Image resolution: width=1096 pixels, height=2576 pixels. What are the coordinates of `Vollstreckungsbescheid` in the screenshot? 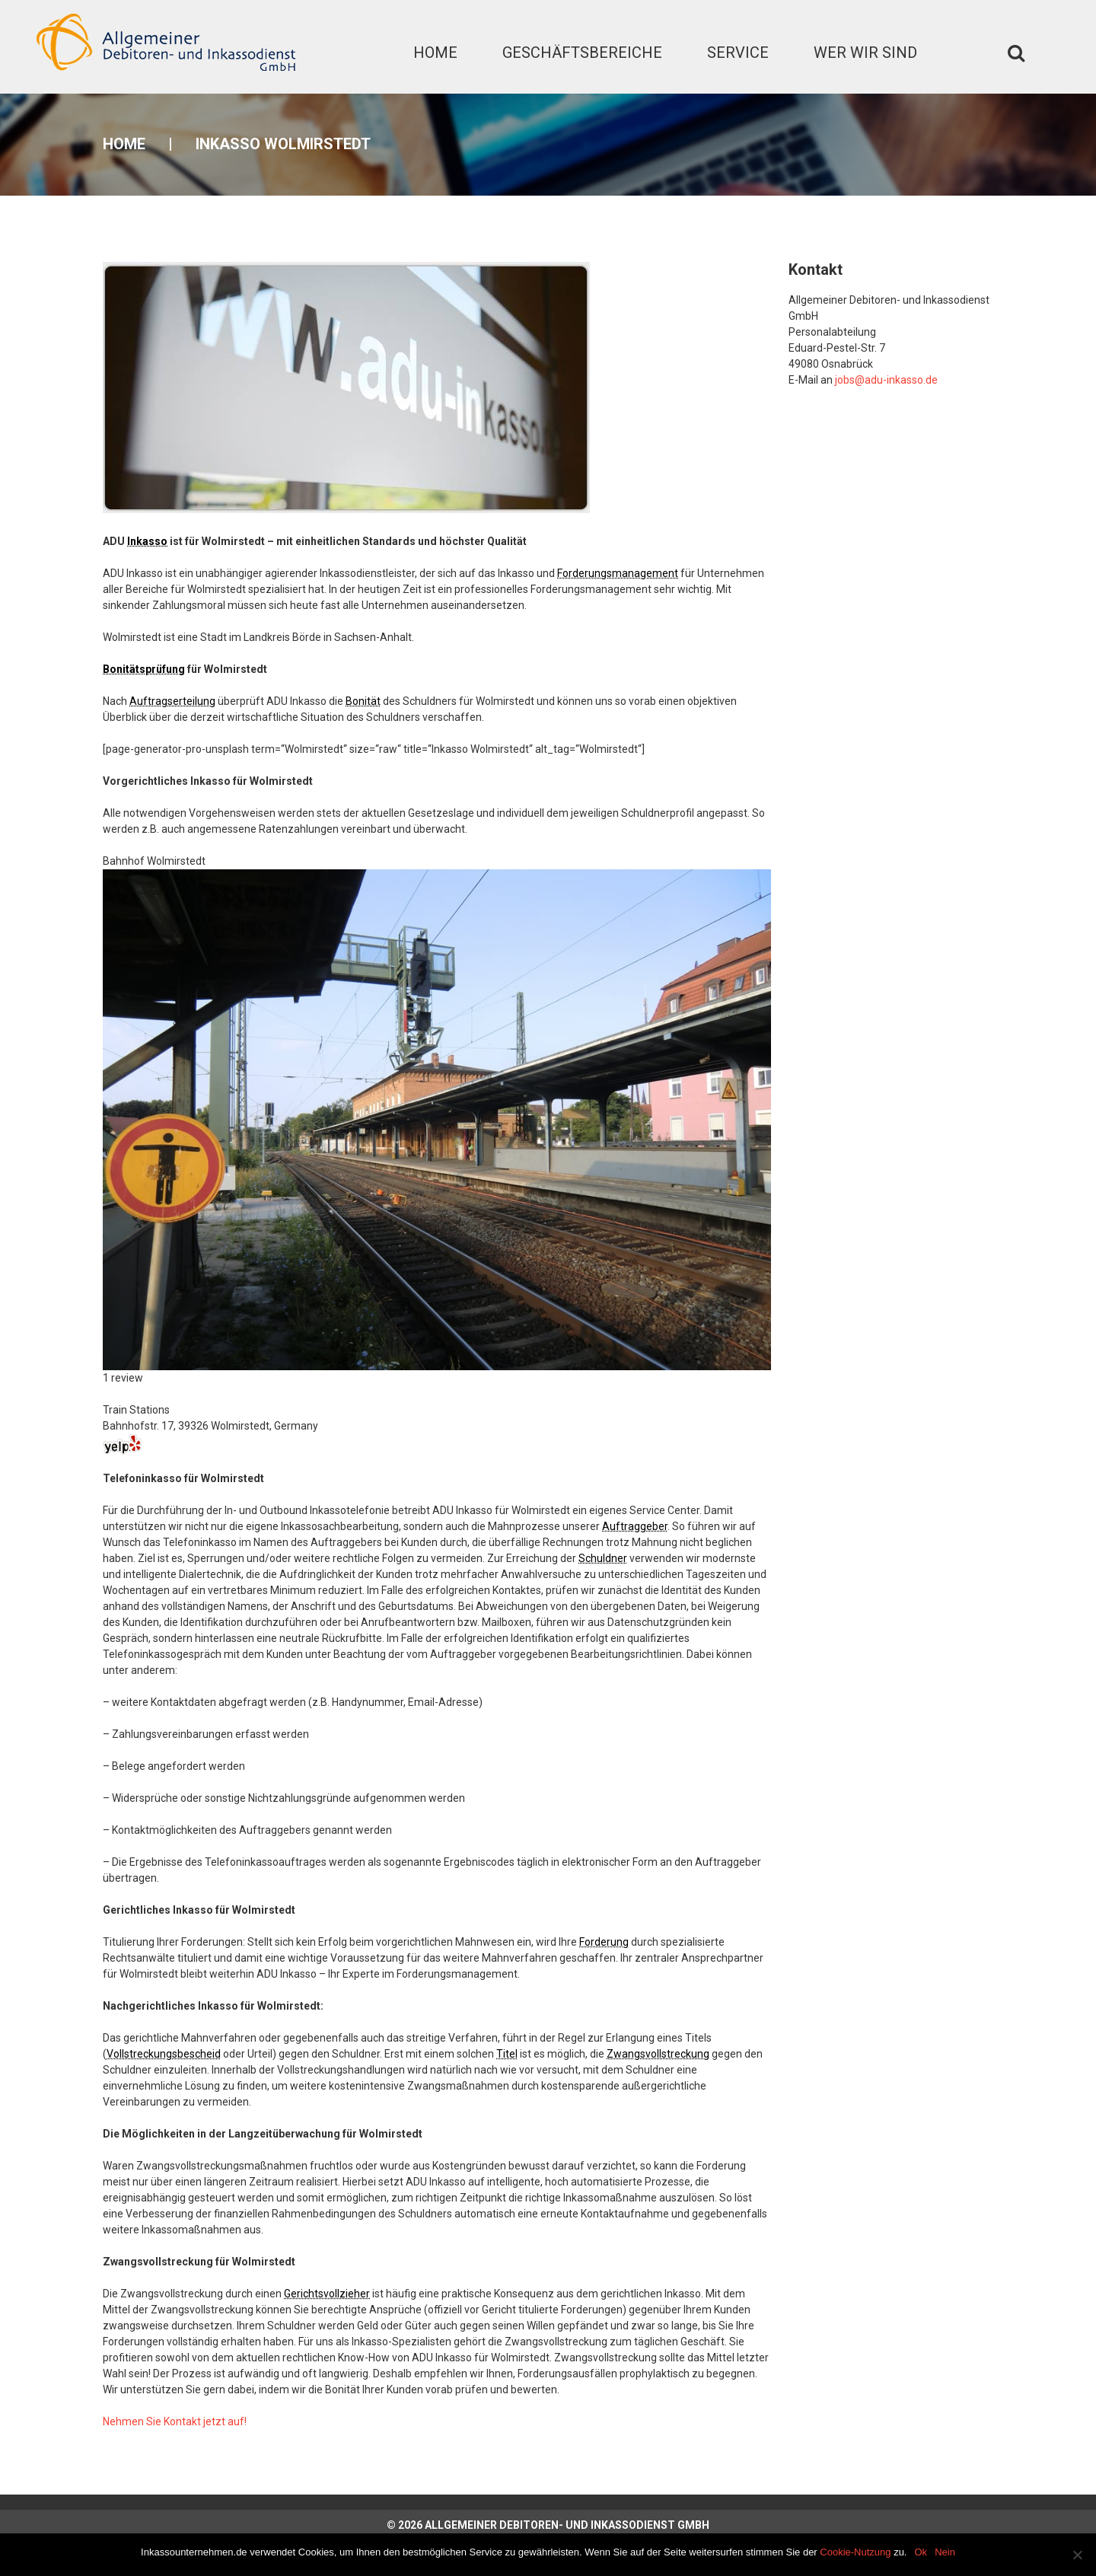 It's located at (164, 2054).